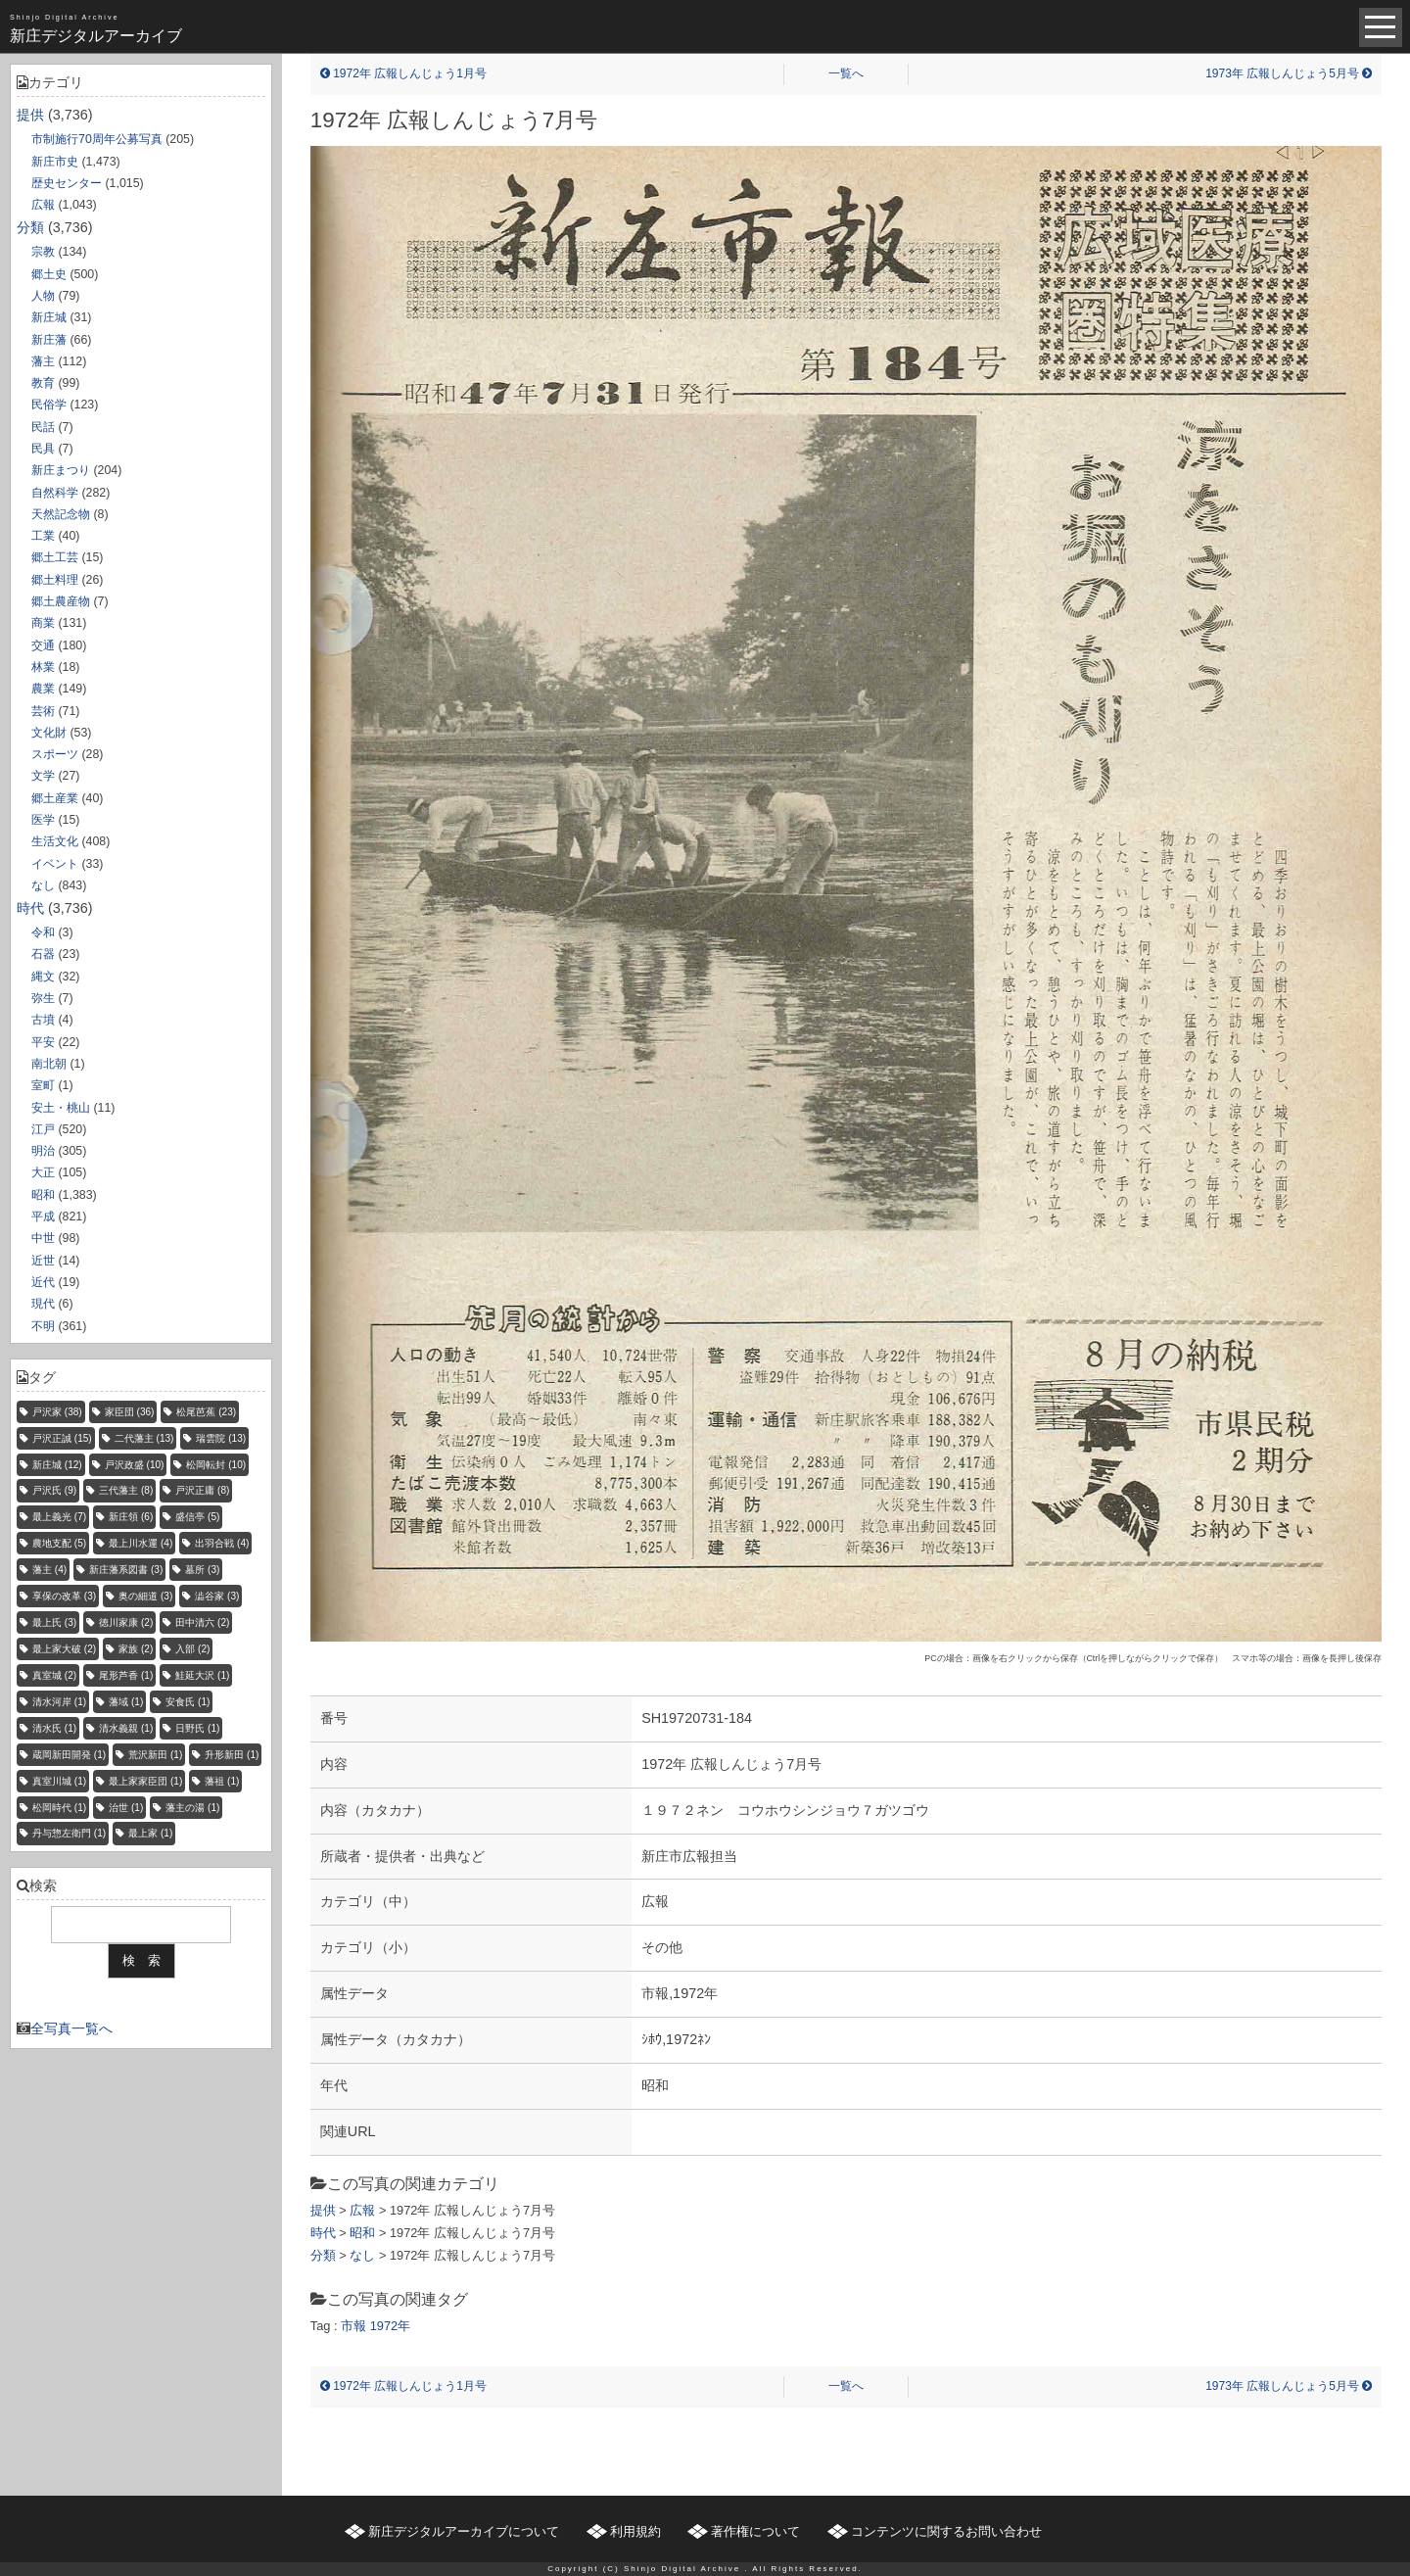  What do you see at coordinates (43, 1172) in the screenshot?
I see `大正` at bounding box center [43, 1172].